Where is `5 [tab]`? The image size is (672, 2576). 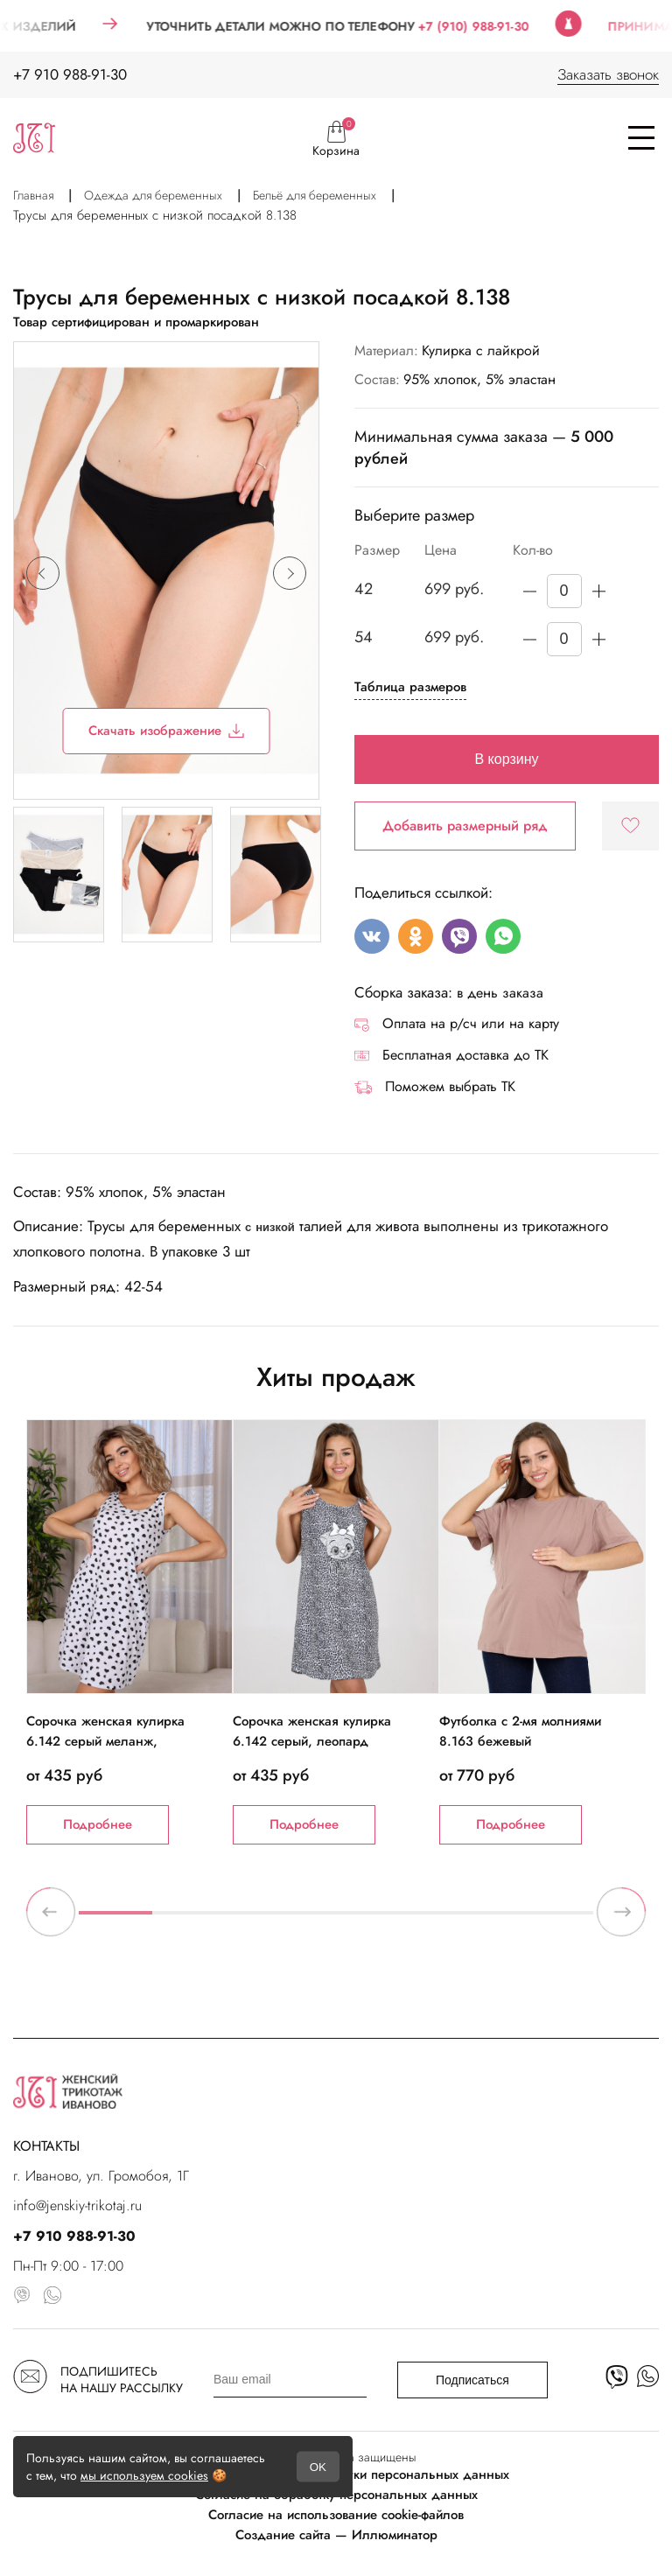
5 [tab] is located at coordinates (409, 1919).